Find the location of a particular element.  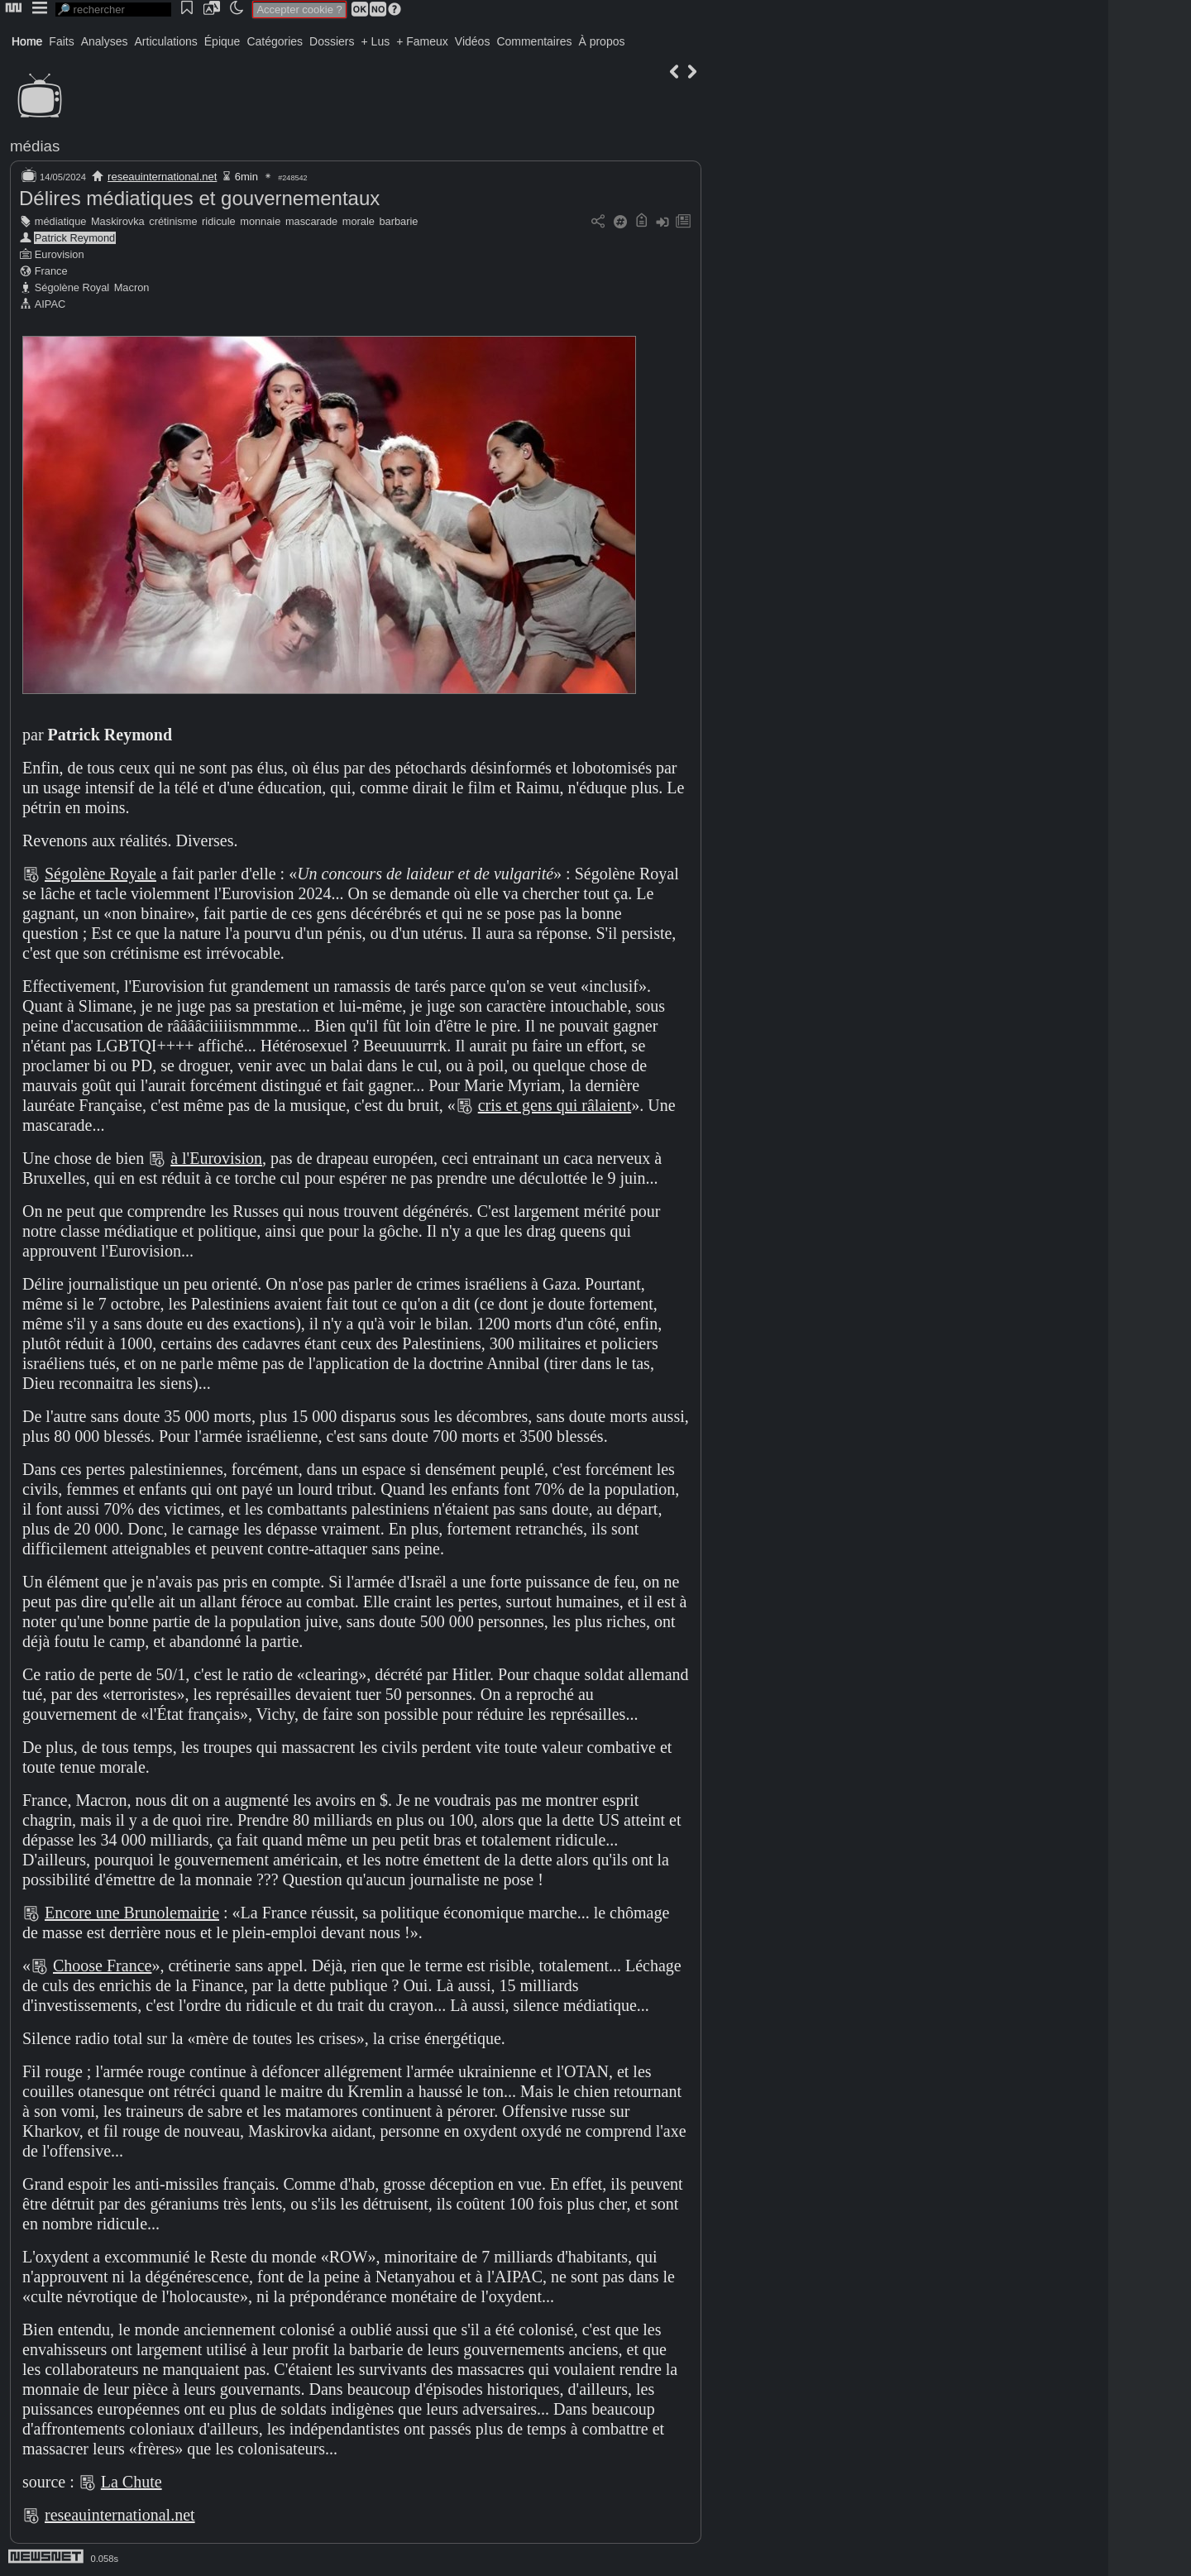

médiatique is located at coordinates (61, 221).